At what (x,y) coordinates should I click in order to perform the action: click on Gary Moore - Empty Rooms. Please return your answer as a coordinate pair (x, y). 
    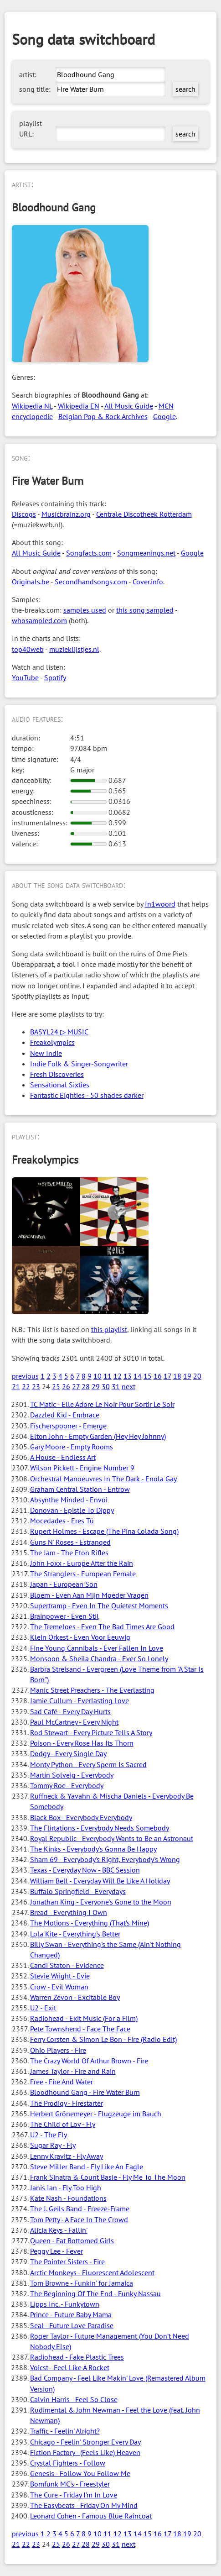
    Looking at the image, I should click on (71, 1446).